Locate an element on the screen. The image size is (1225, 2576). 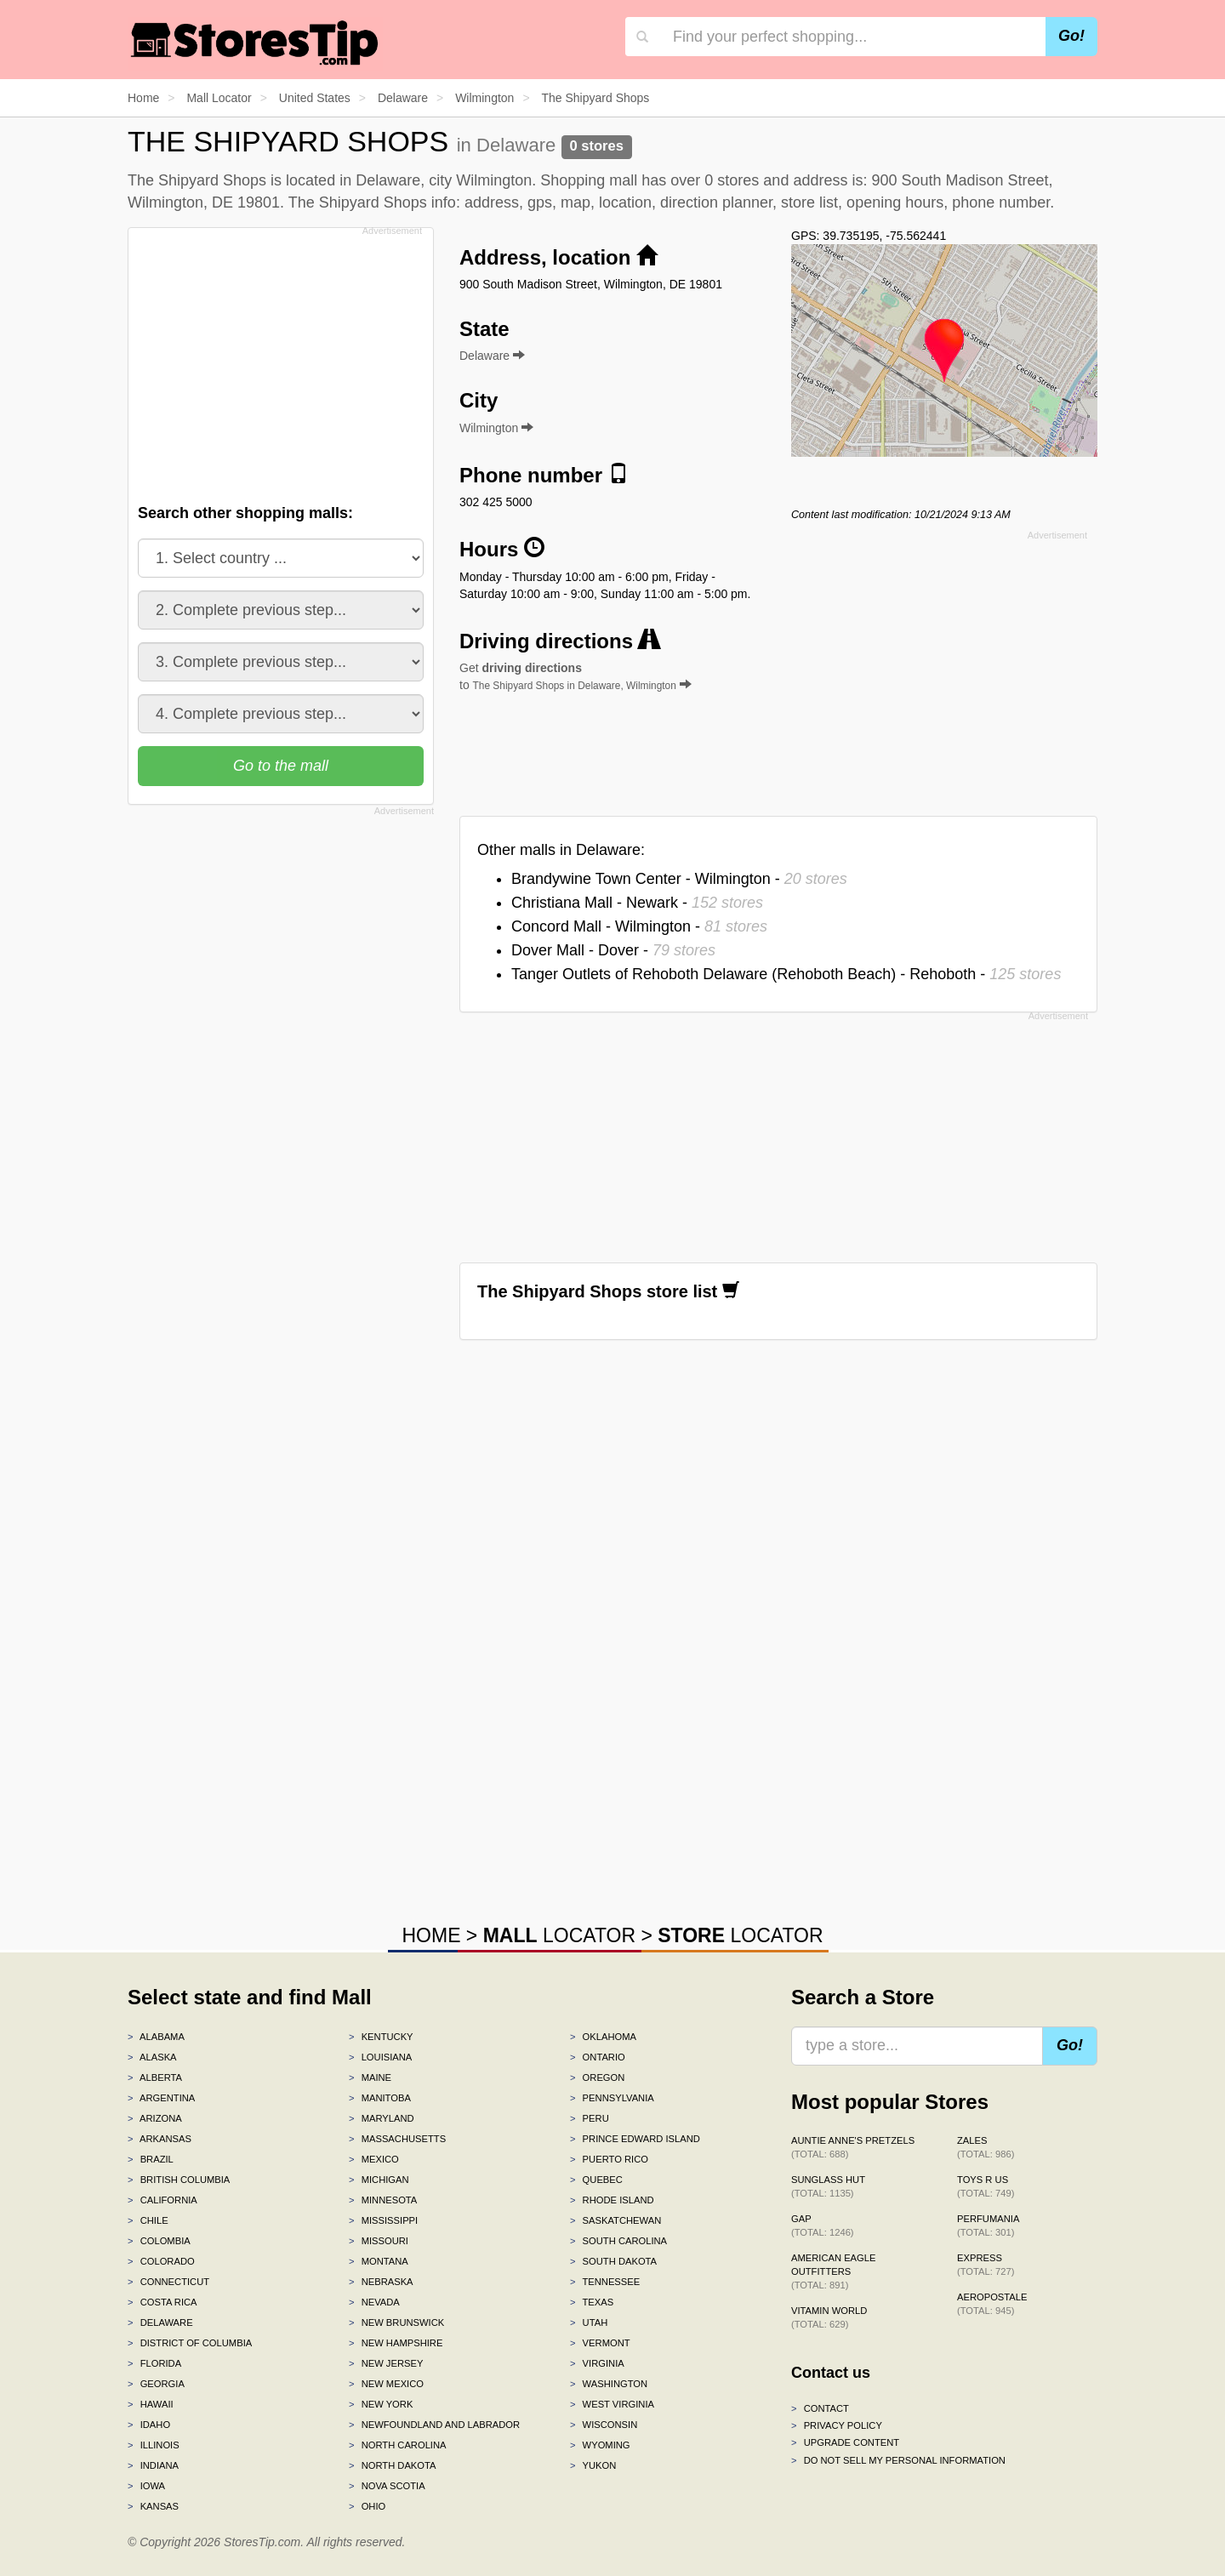
Virginia is located at coordinates (597, 2363).